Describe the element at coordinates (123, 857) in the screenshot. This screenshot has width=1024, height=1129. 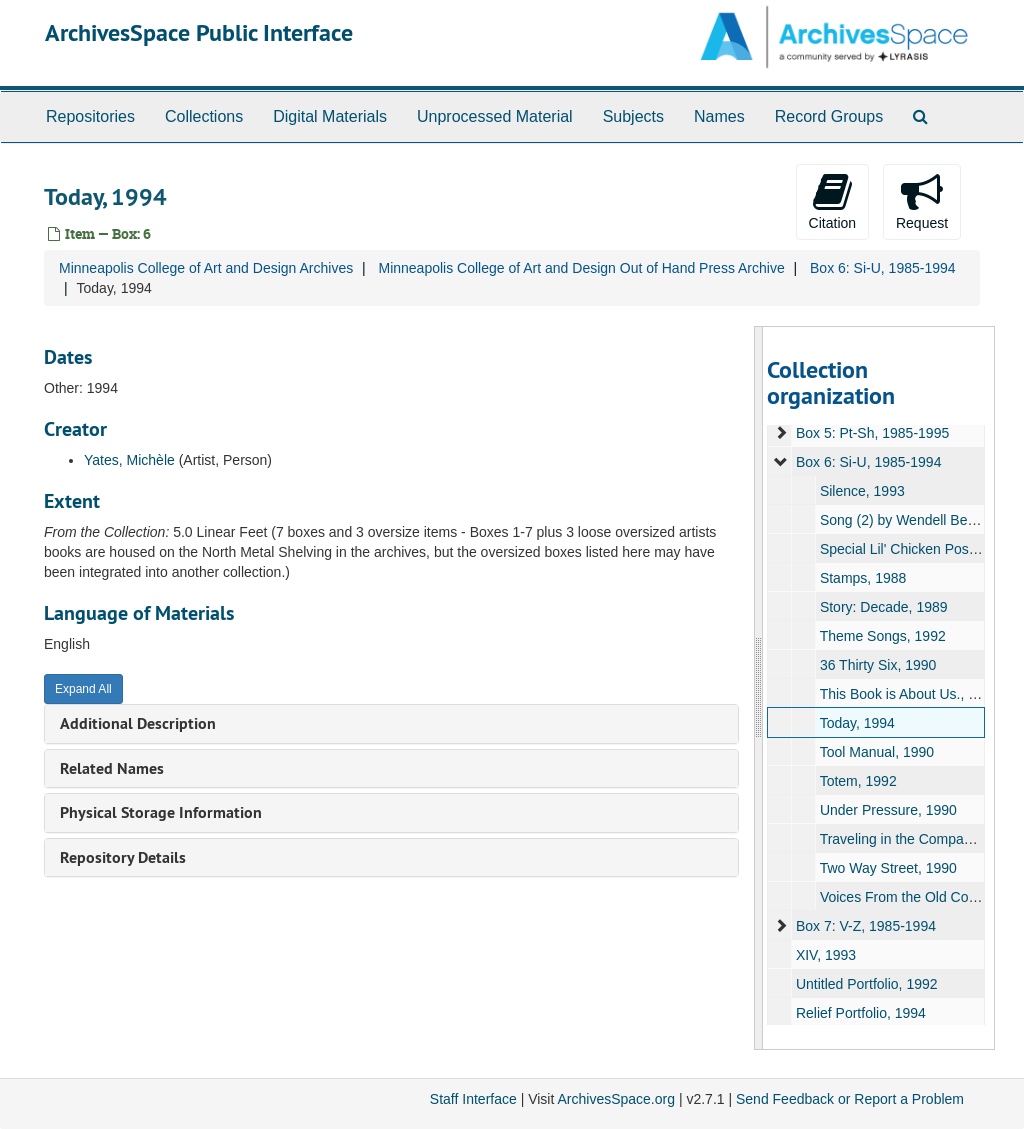
I see `Repository Details` at that location.